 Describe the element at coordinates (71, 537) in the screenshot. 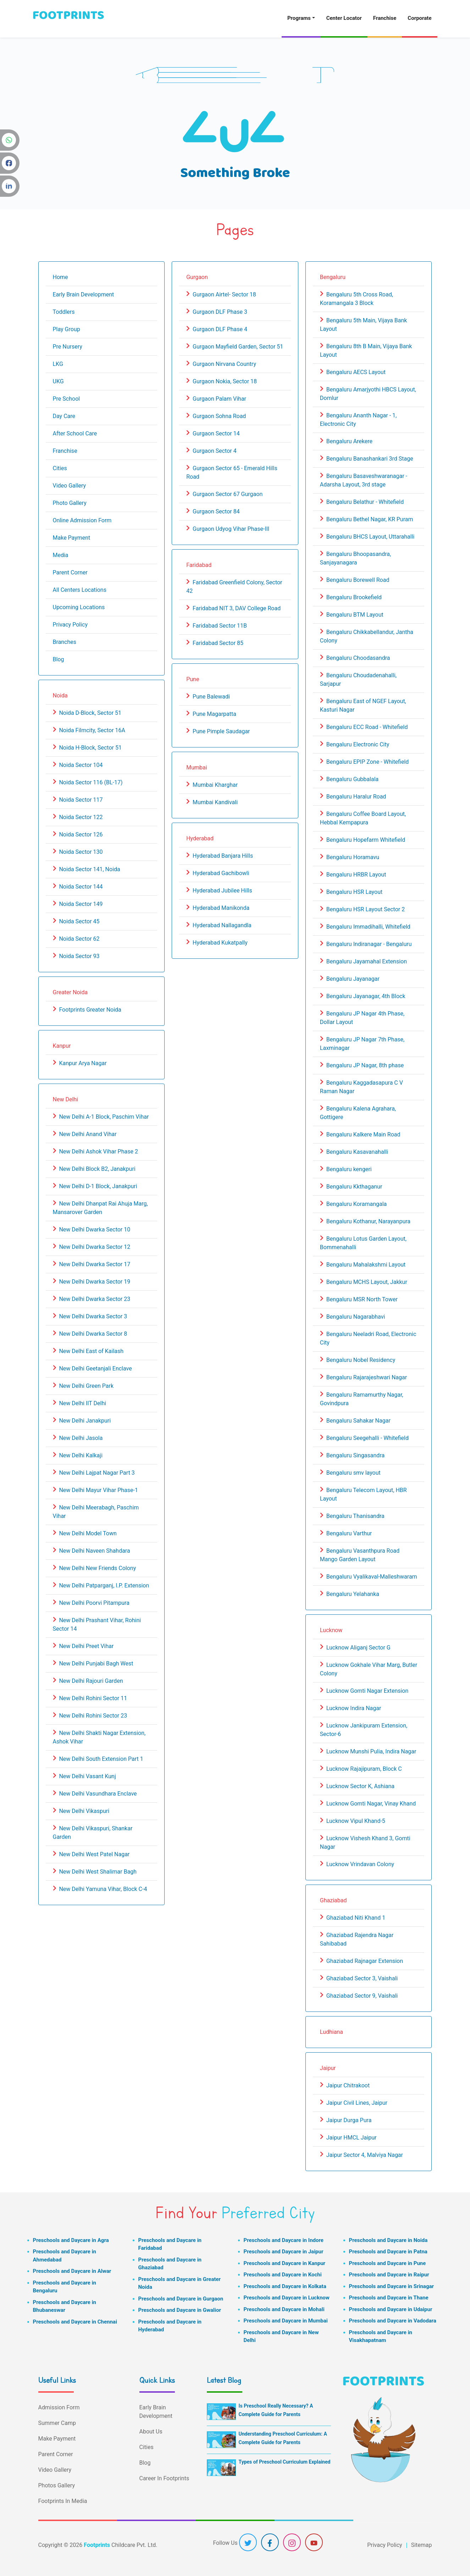

I see `Make Payment` at that location.